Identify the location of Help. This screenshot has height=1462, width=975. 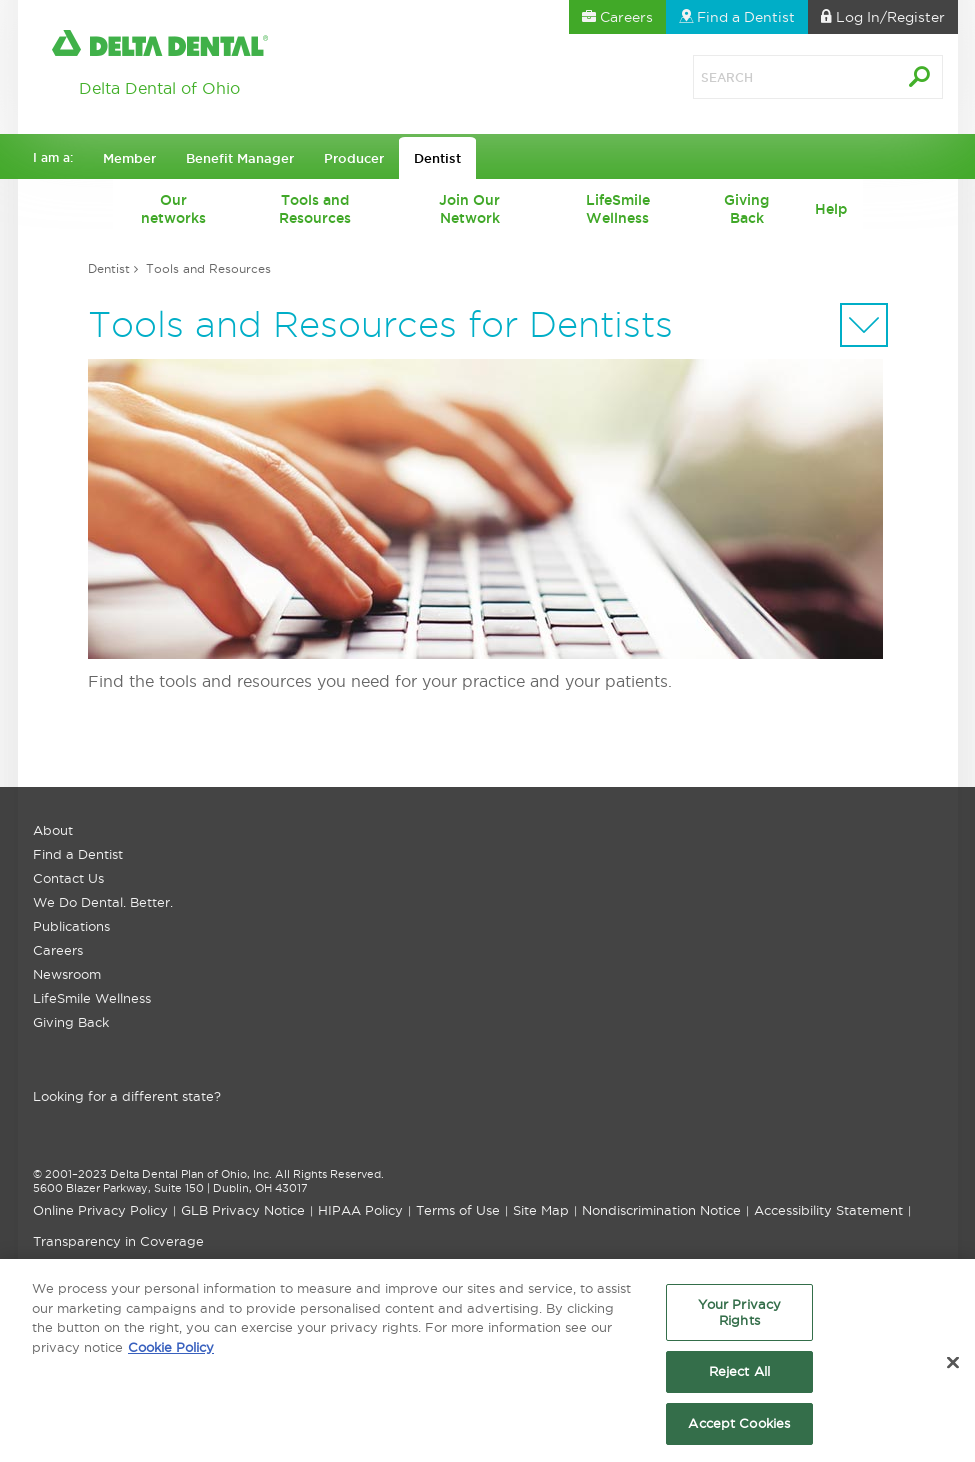
(831, 209).